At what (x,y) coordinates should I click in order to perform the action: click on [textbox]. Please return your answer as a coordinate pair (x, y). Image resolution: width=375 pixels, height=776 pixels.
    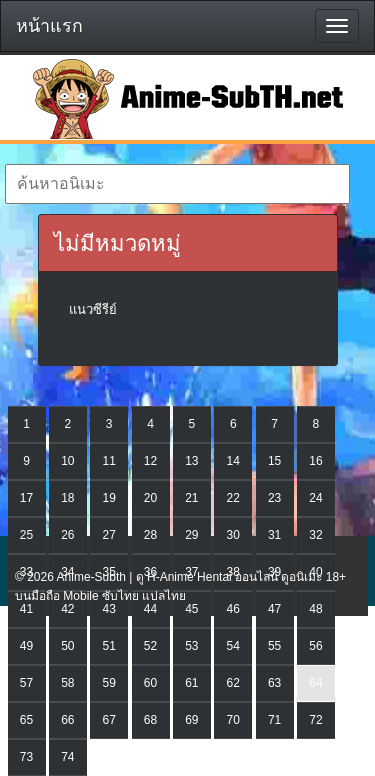
    Looking at the image, I should click on (177, 184).